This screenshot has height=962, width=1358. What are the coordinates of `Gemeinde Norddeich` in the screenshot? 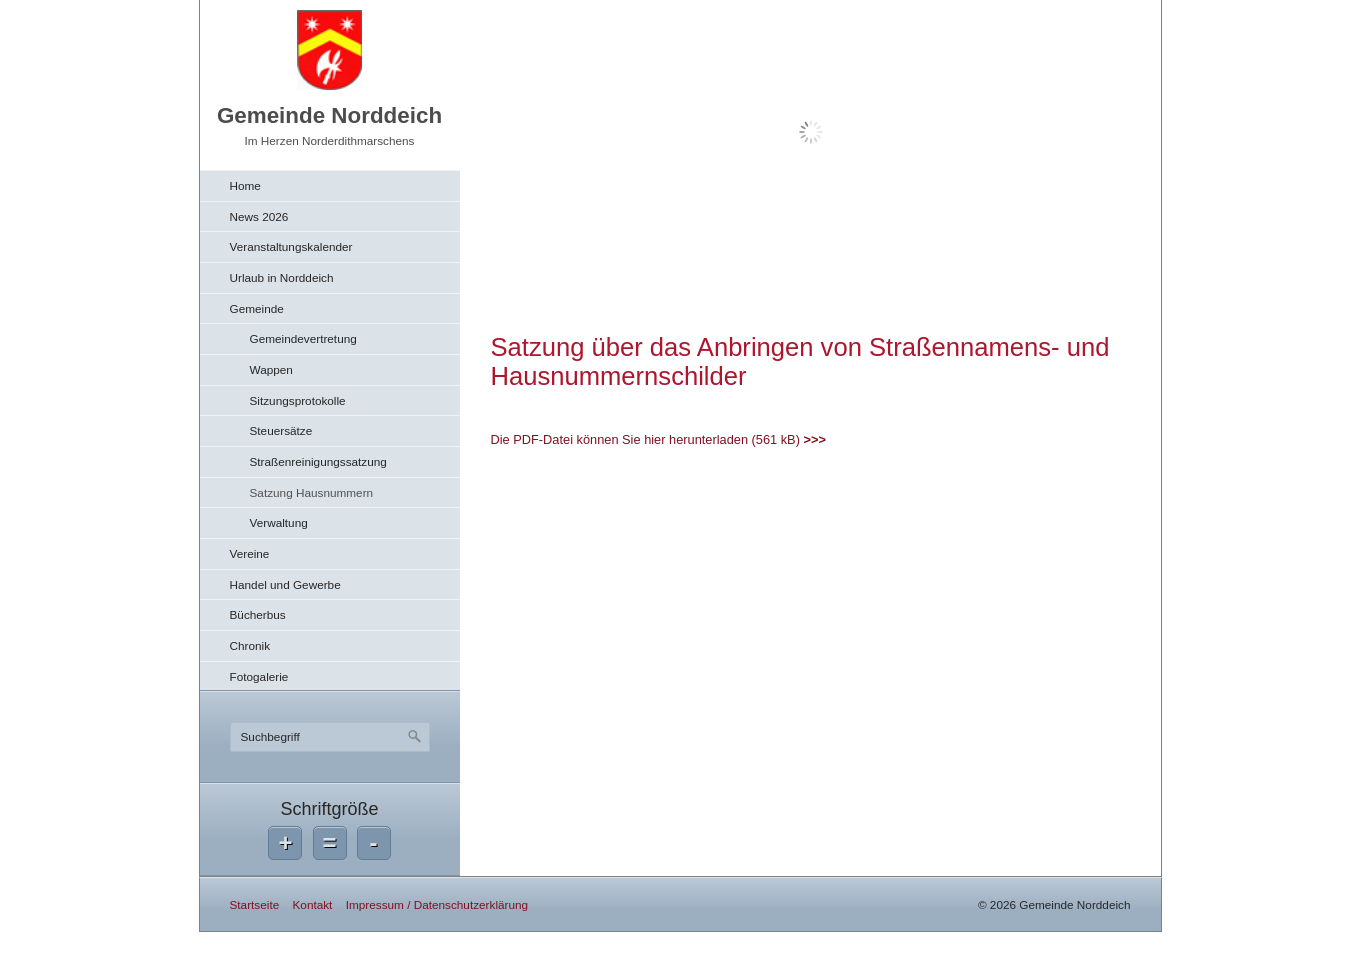 It's located at (329, 115).